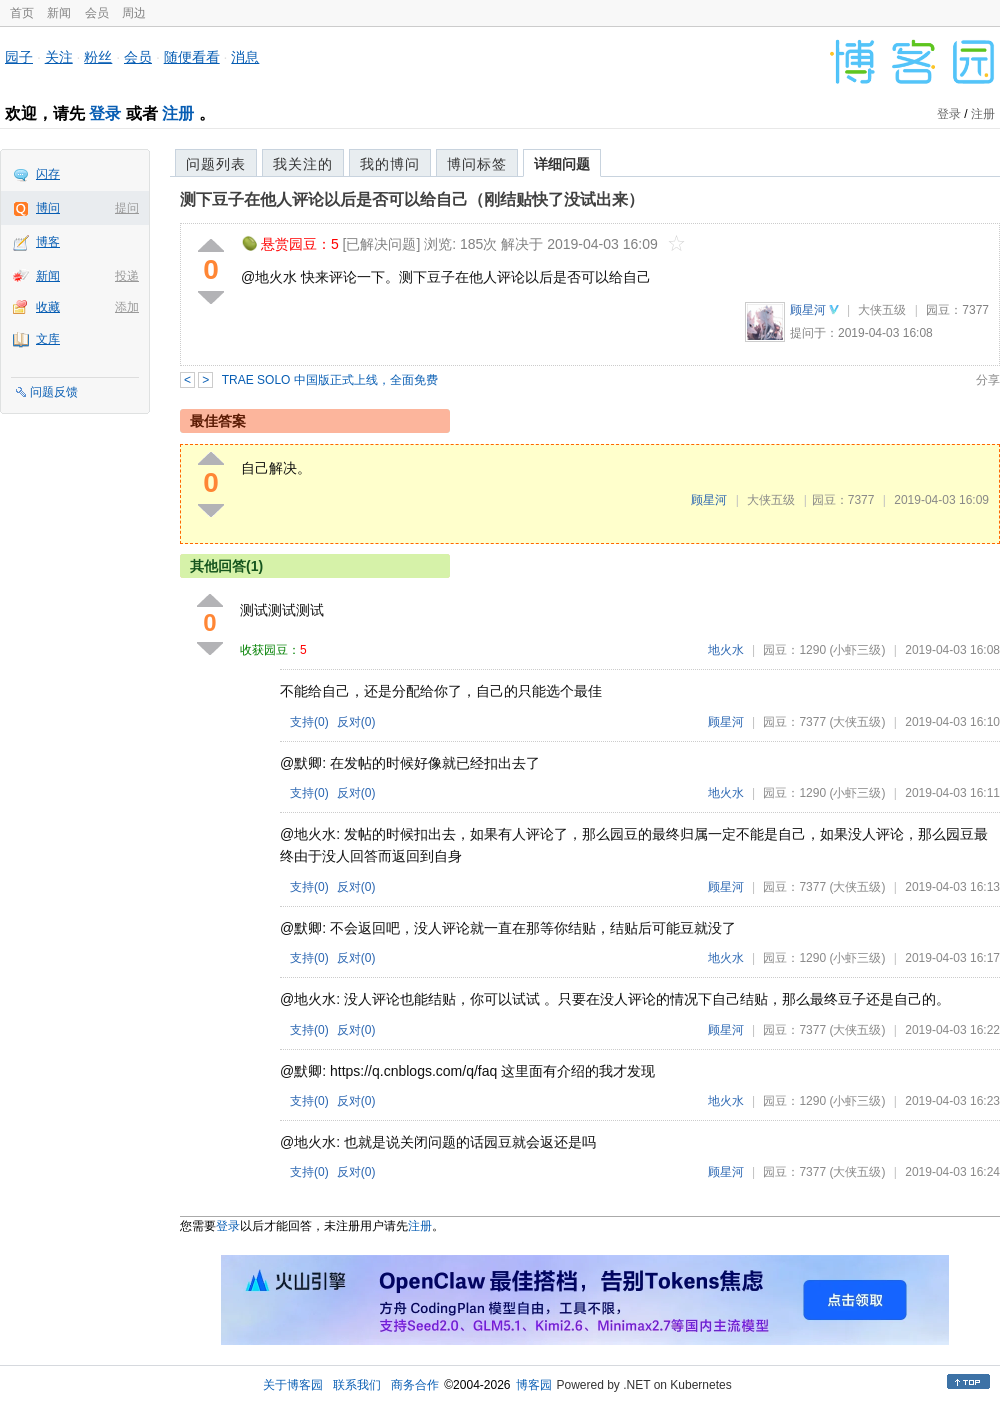 Image resolution: width=1000 pixels, height=1404 pixels. Describe the element at coordinates (356, 722) in the screenshot. I see `反对()` at that location.